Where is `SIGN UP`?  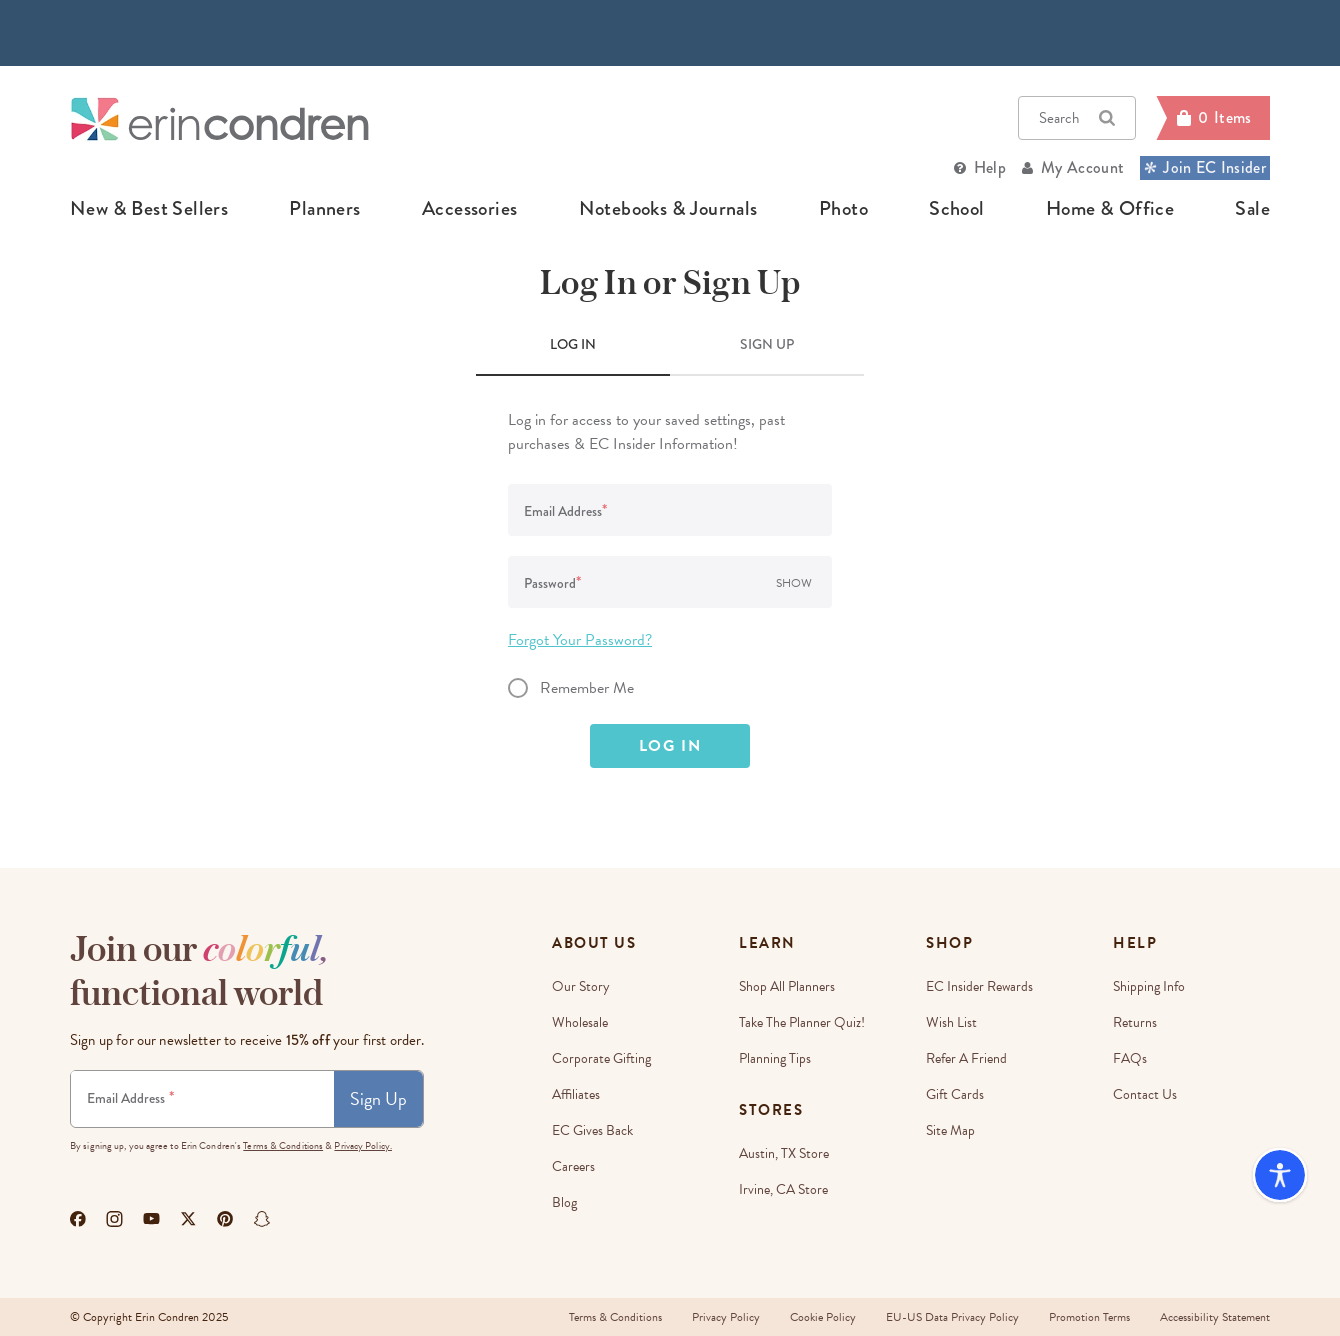
SIGN UP is located at coordinates (767, 344).